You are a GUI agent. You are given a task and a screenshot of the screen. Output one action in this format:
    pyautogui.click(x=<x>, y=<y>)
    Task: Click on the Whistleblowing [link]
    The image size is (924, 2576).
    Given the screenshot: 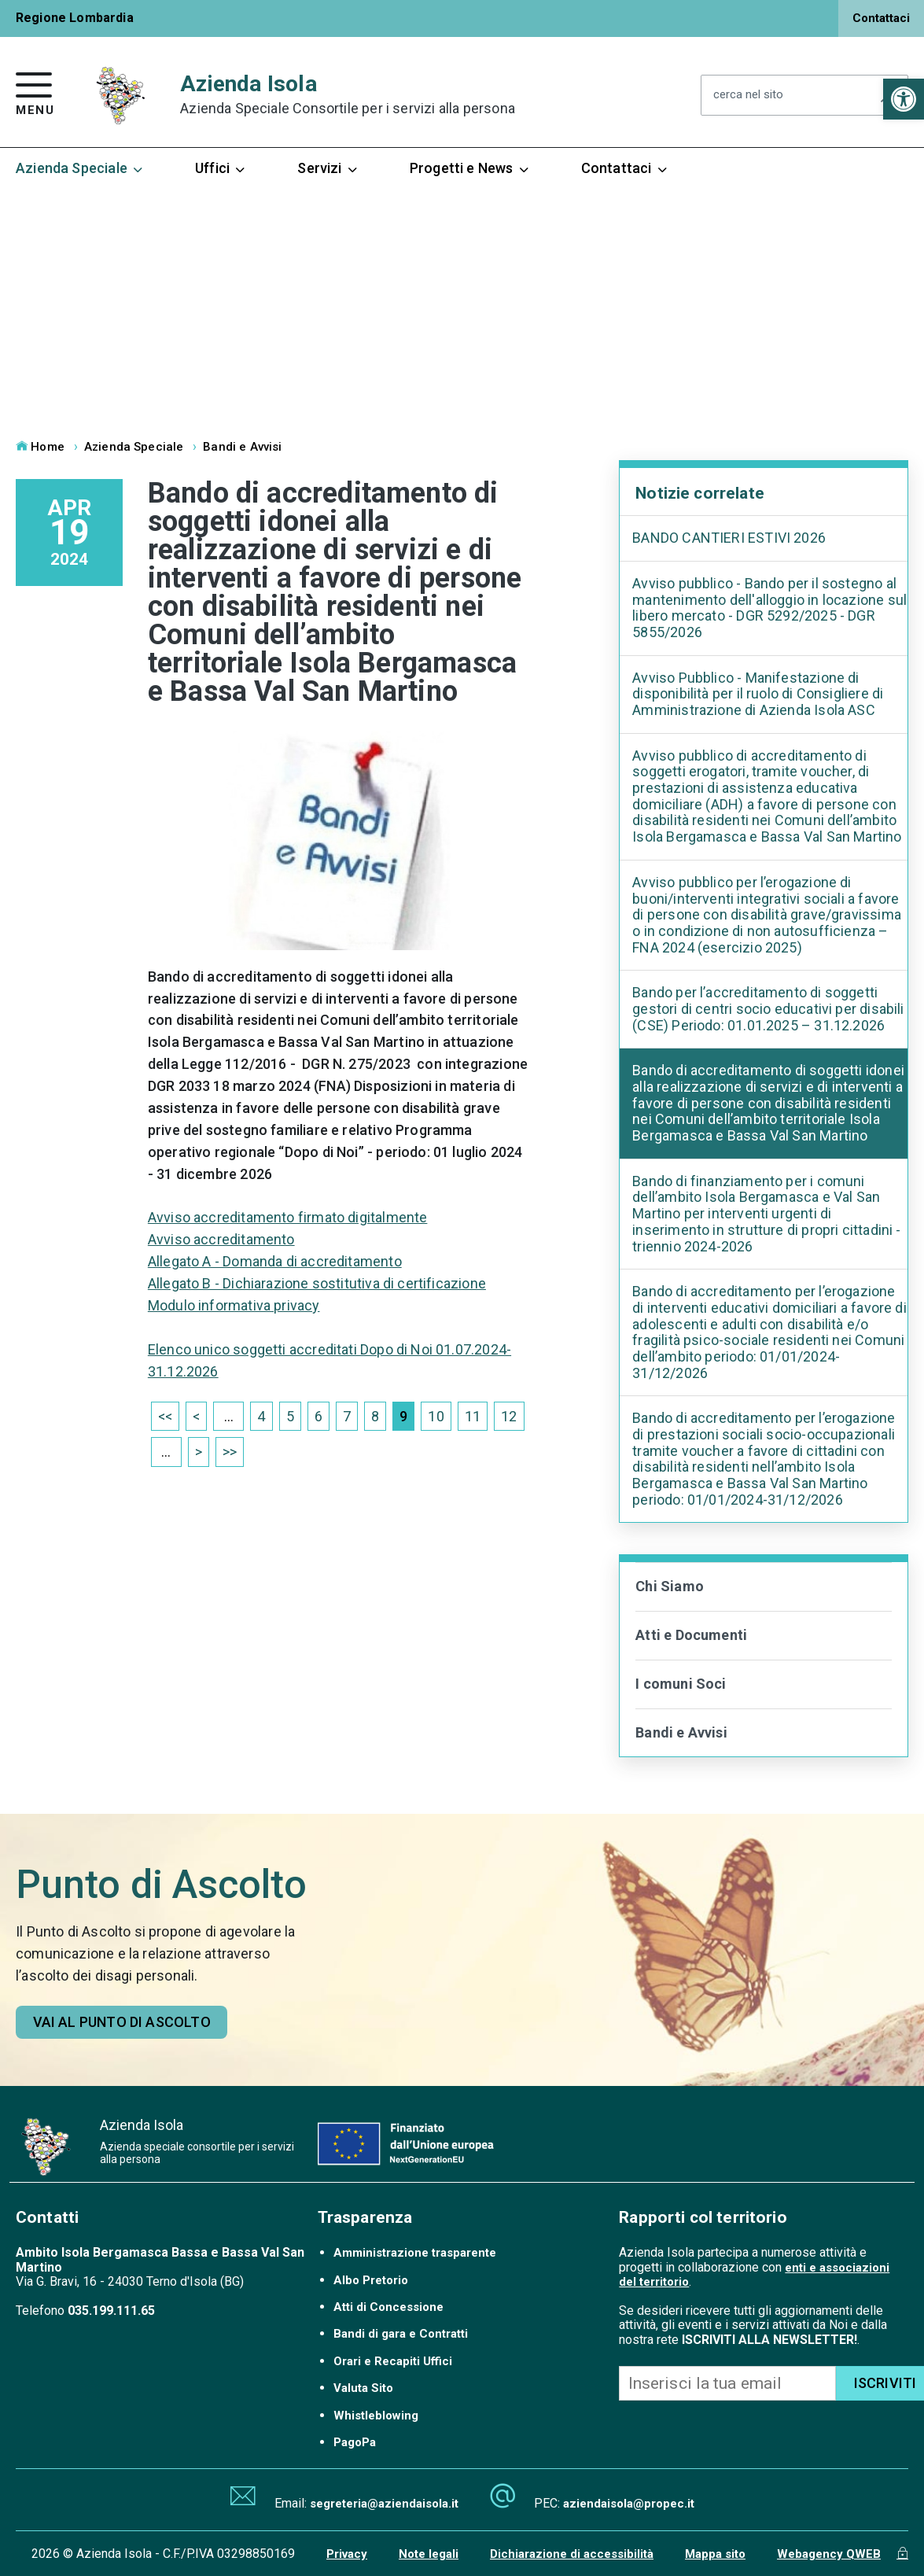 What is the action you would take?
    pyautogui.click(x=375, y=2415)
    